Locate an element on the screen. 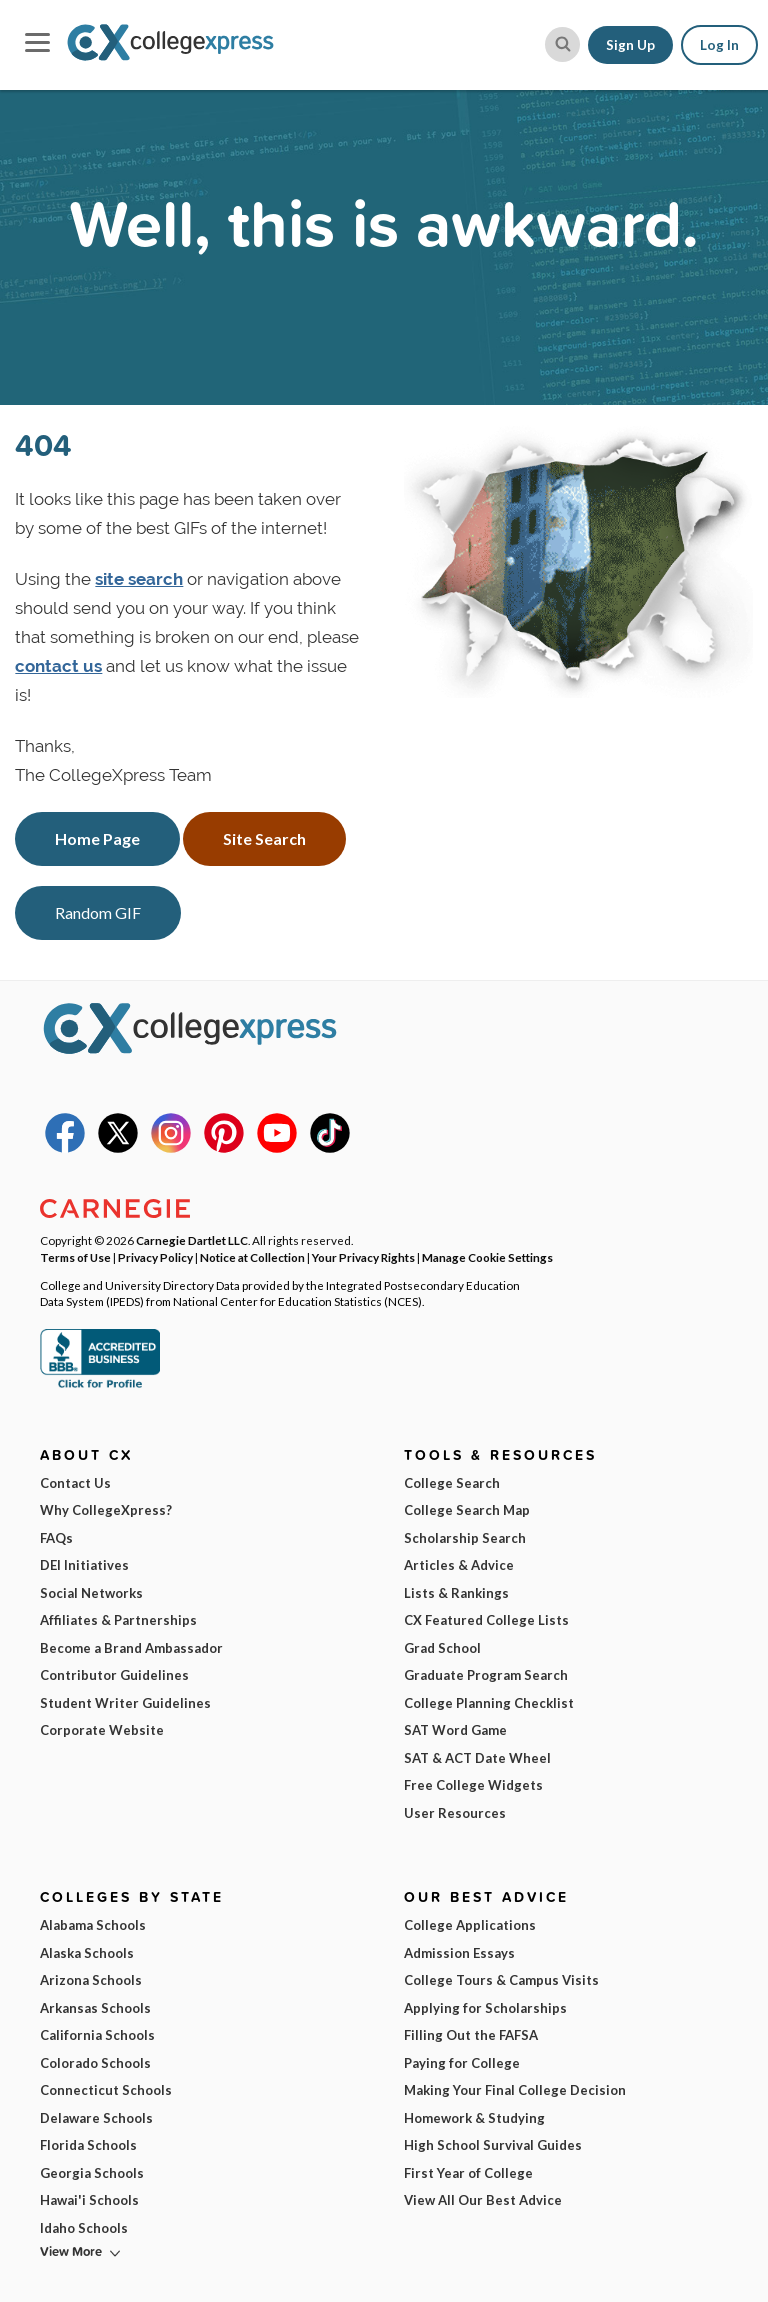  Homework & Studying is located at coordinates (474, 2118).